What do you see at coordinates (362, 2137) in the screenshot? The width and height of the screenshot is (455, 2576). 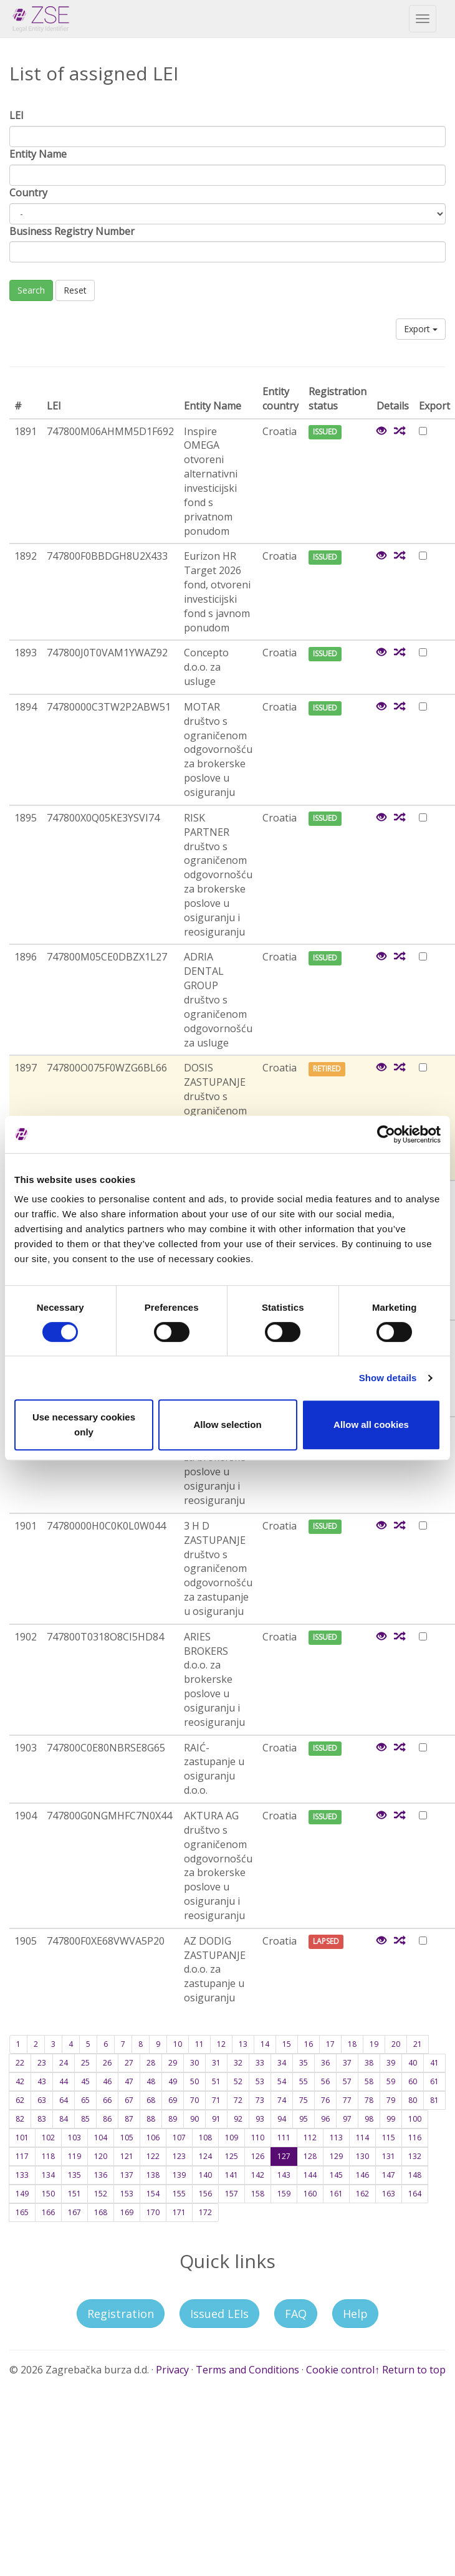 I see `114` at bounding box center [362, 2137].